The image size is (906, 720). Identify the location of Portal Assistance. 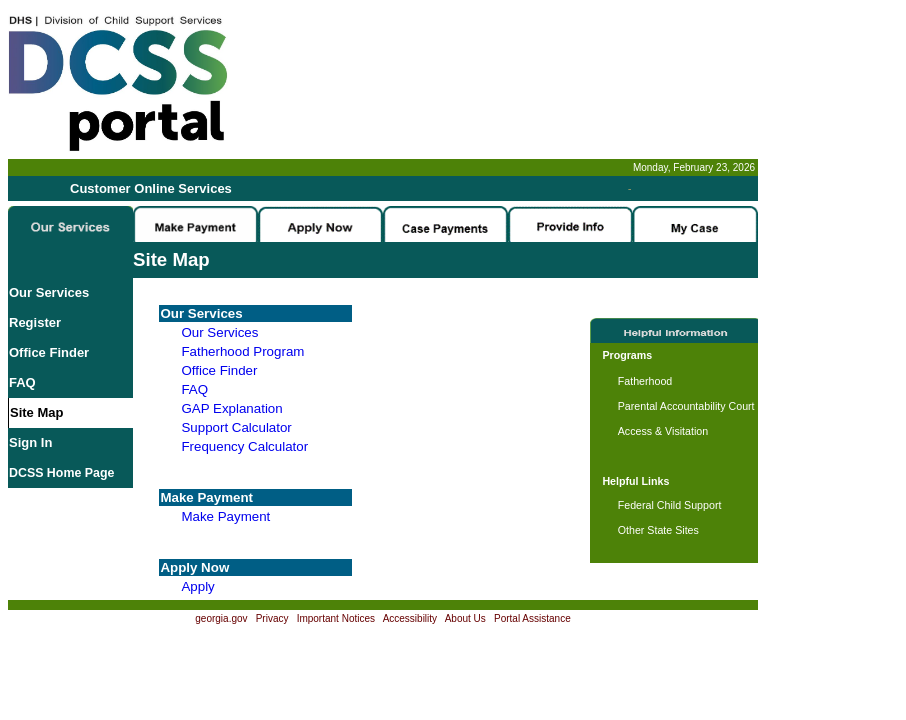
(532, 618).